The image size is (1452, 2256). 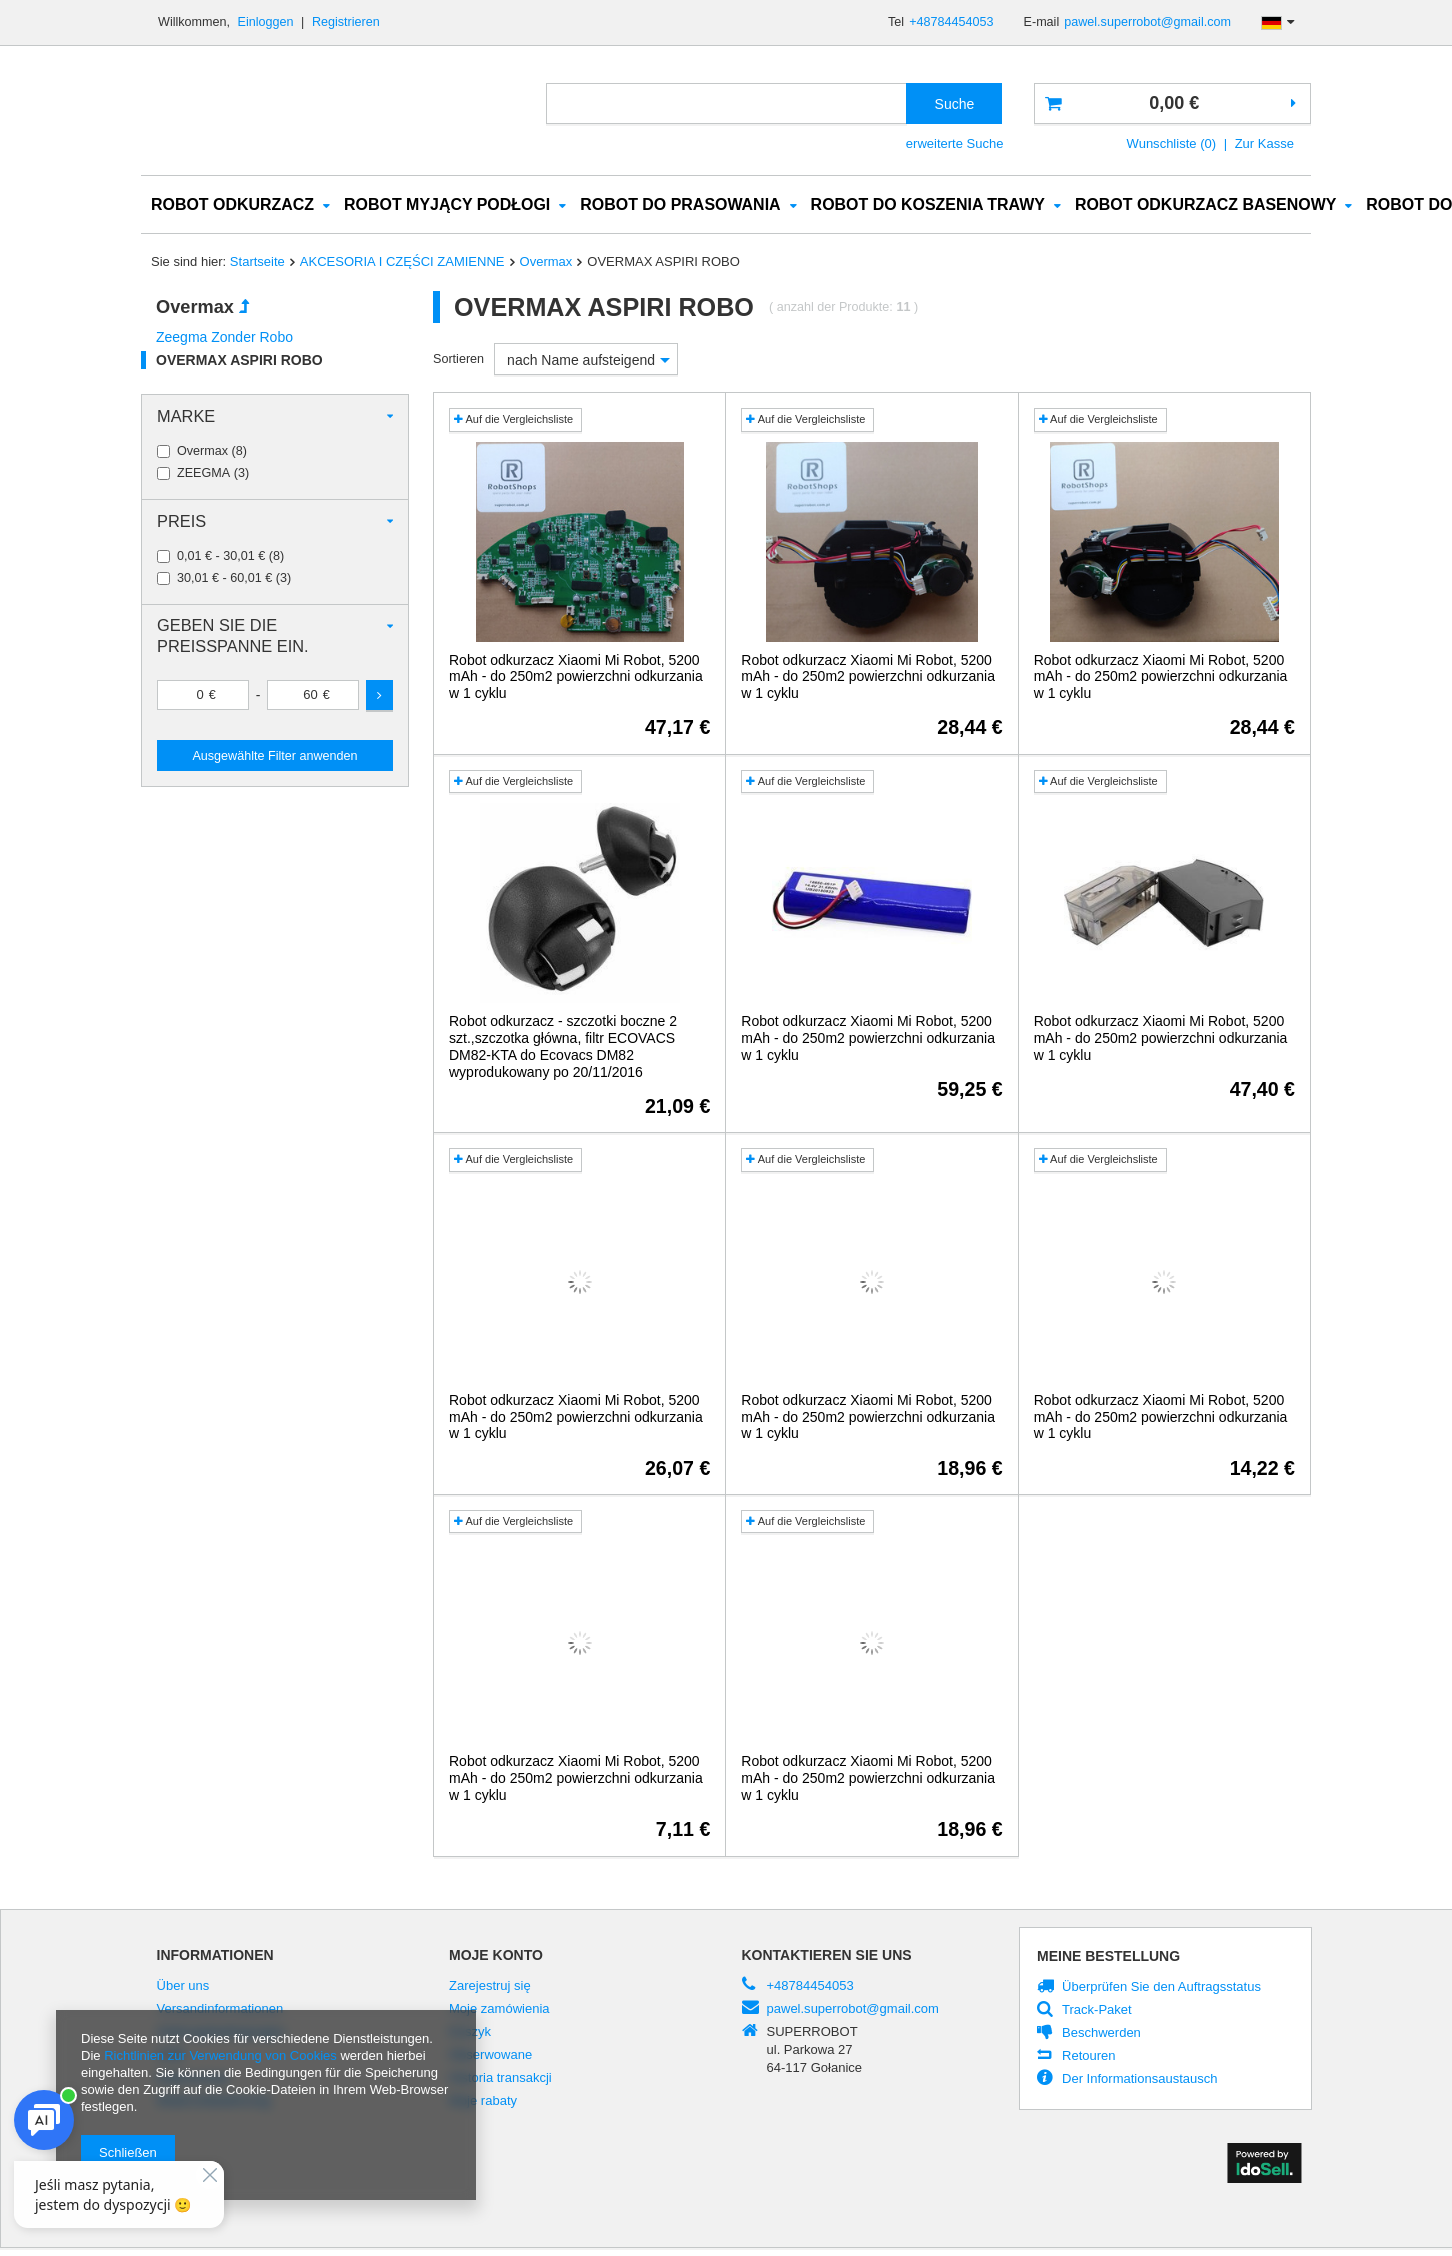 What do you see at coordinates (1161, 1988) in the screenshot?
I see `Überprüfen Sie den Auftragsstatus` at bounding box center [1161, 1988].